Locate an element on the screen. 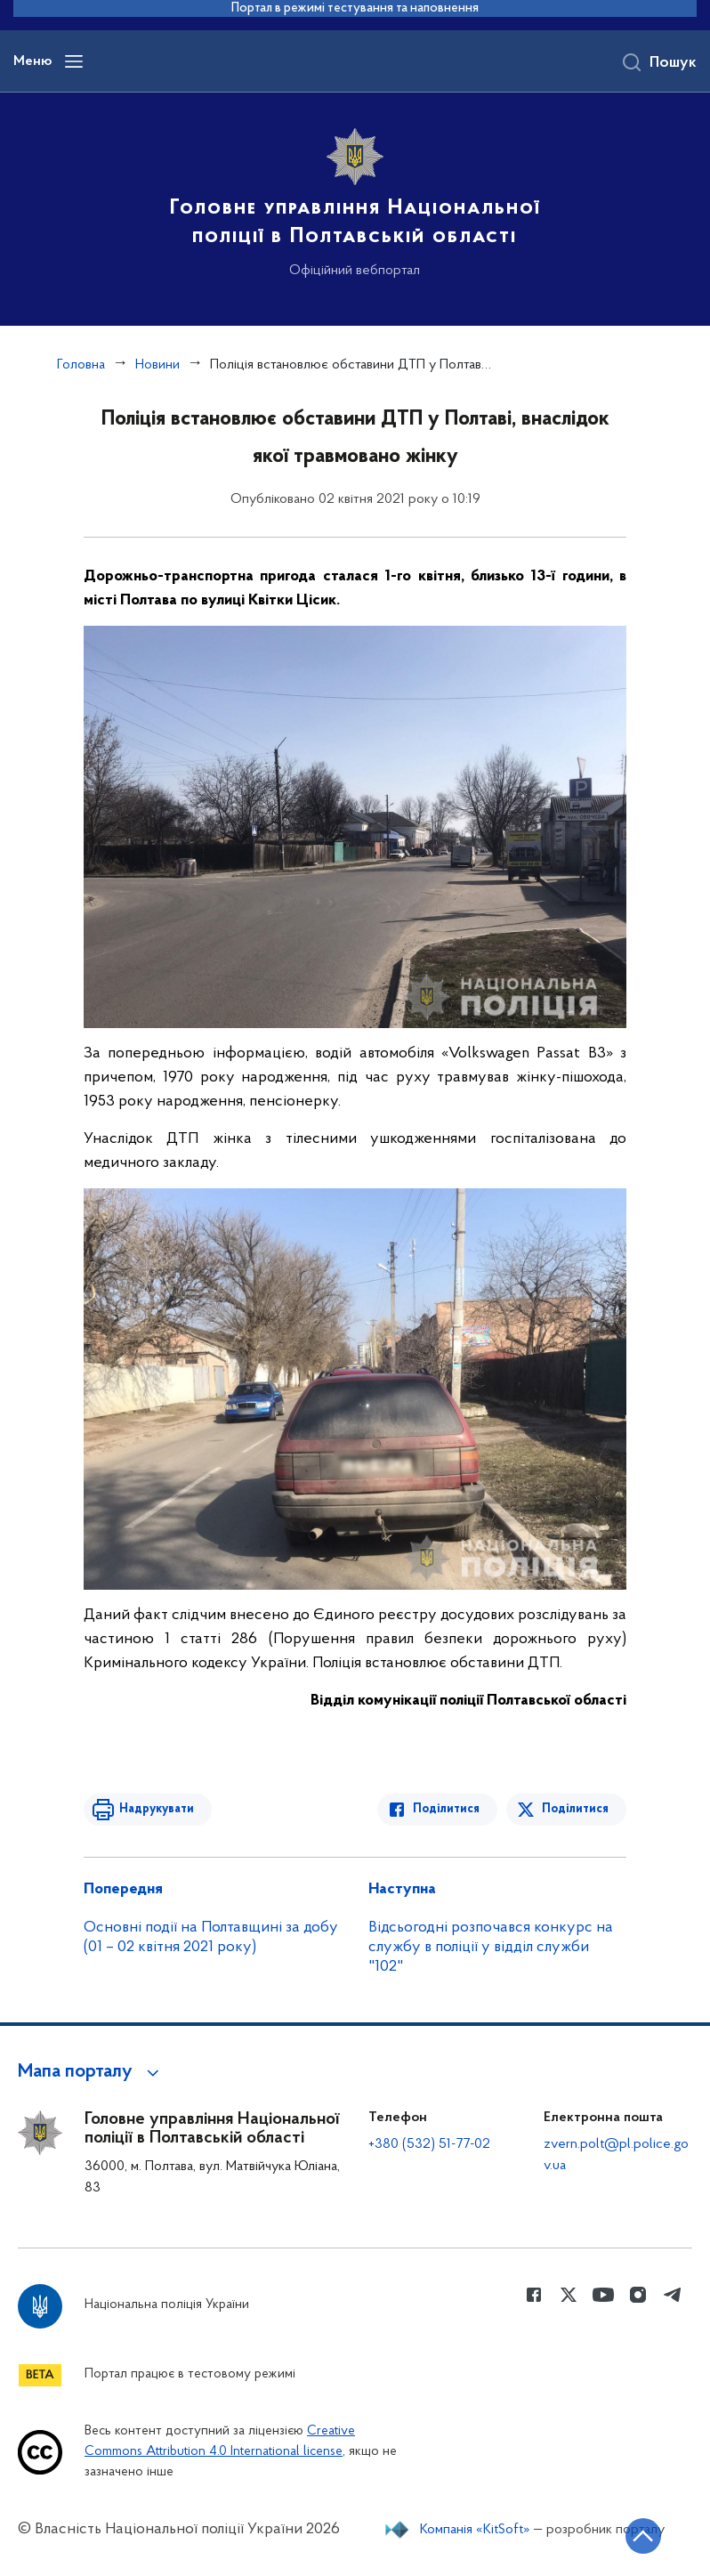  Поділитися [Поділитись в Facebook] is located at coordinates (446, 1809).